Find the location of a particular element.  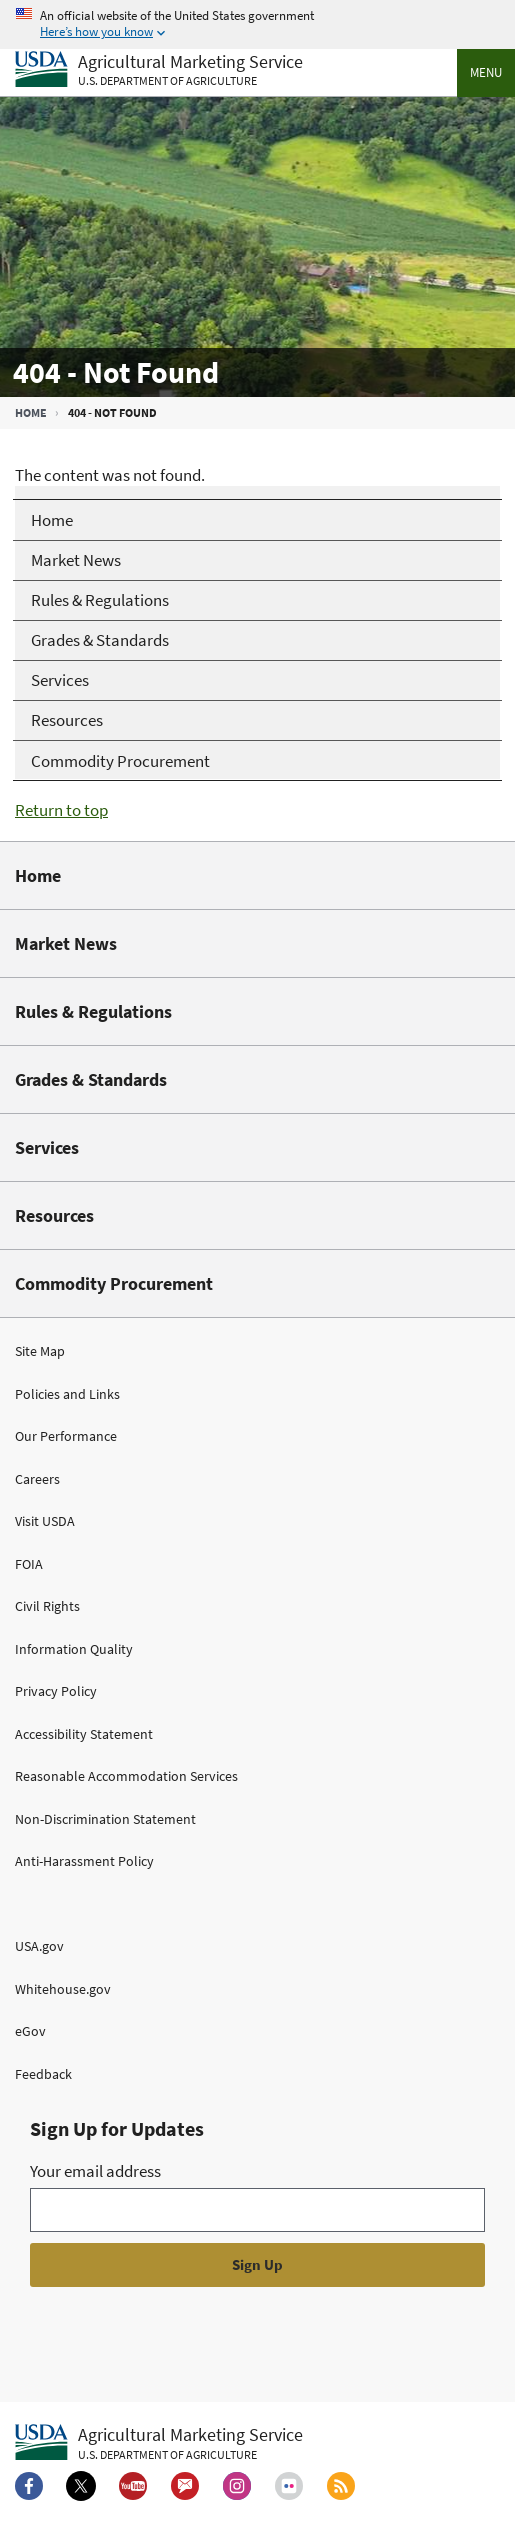

Your email address is located at coordinates (95, 2171).